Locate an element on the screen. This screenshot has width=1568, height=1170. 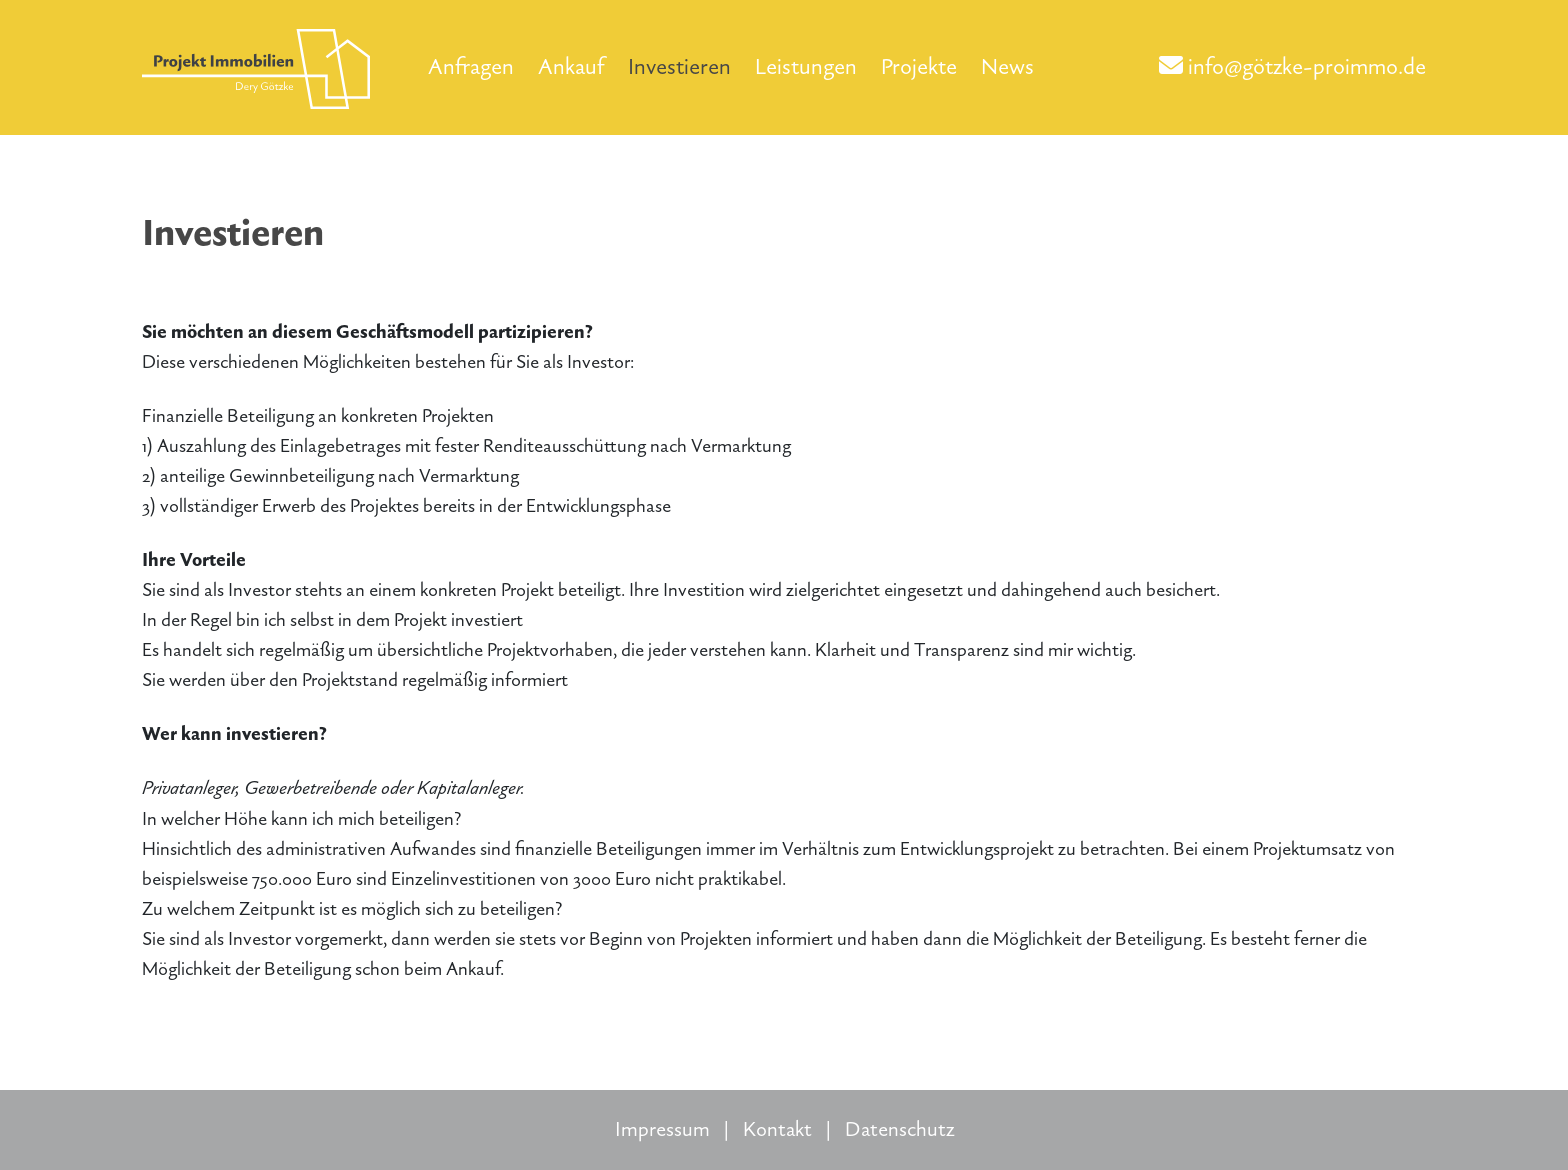
News is located at coordinates (1007, 67).